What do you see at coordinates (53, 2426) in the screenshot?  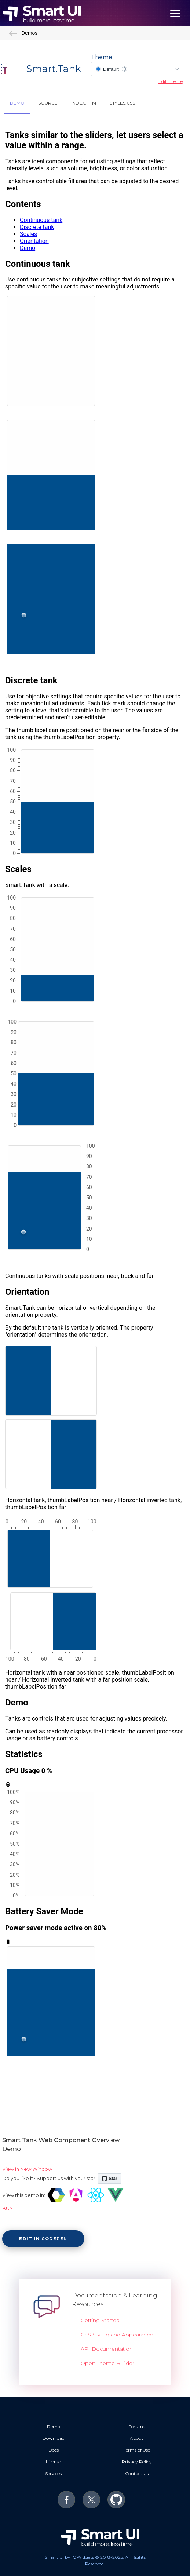 I see `Demo` at bounding box center [53, 2426].